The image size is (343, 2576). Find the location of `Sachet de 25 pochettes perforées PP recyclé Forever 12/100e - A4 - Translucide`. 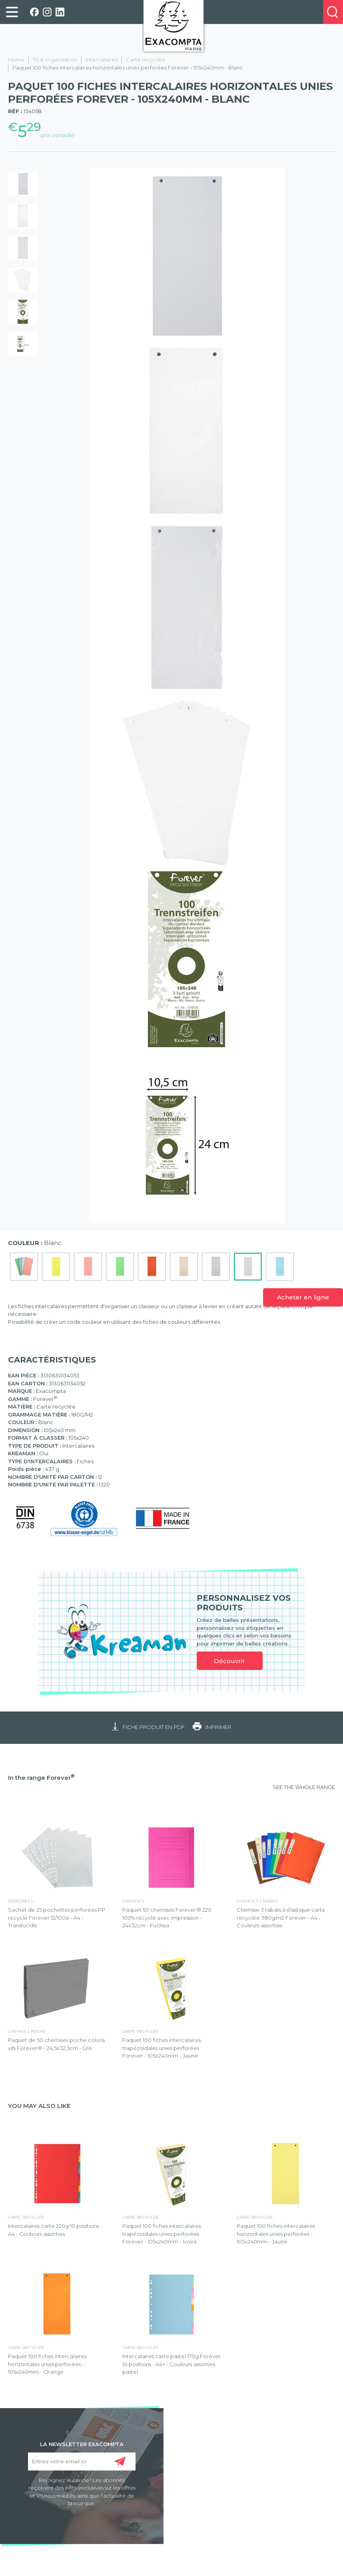

Sachet de 25 pochettes perforées PP recyclé Forever 12/100e - A4 - Translucide is located at coordinates (56, 1918).